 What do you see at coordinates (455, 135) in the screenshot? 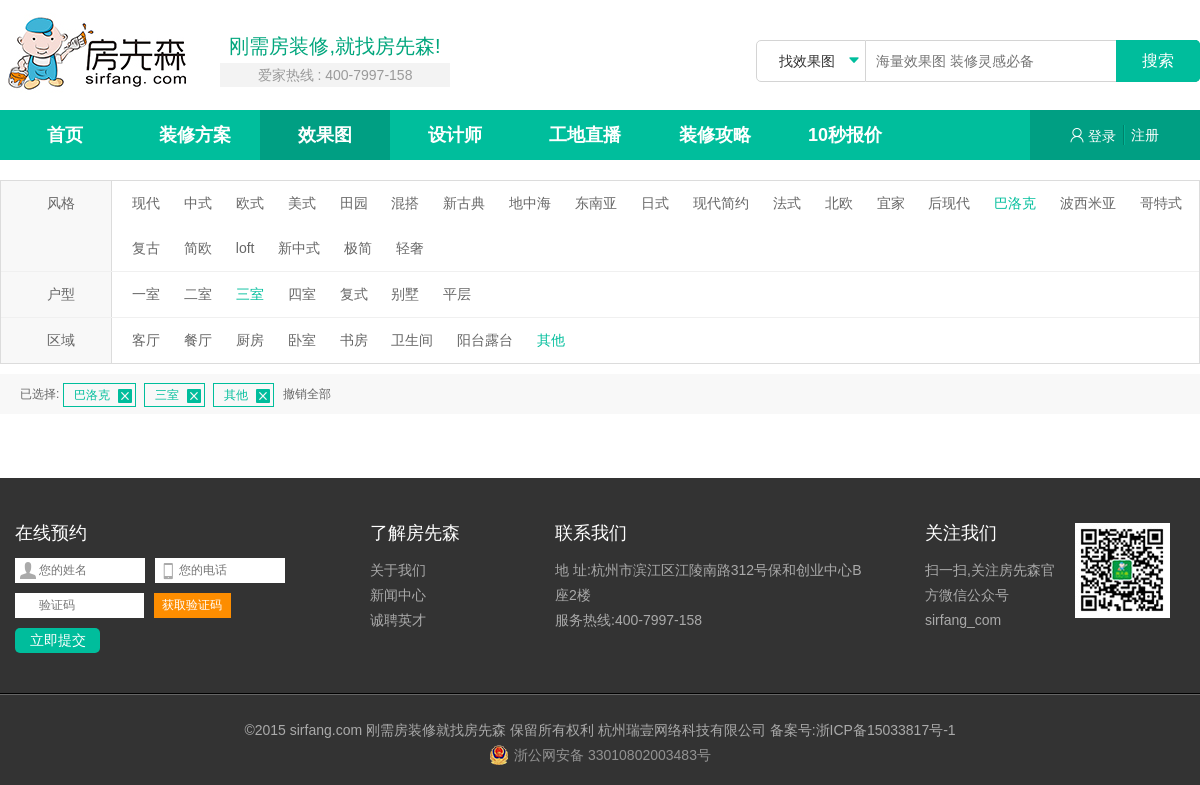
I see `设计师` at bounding box center [455, 135].